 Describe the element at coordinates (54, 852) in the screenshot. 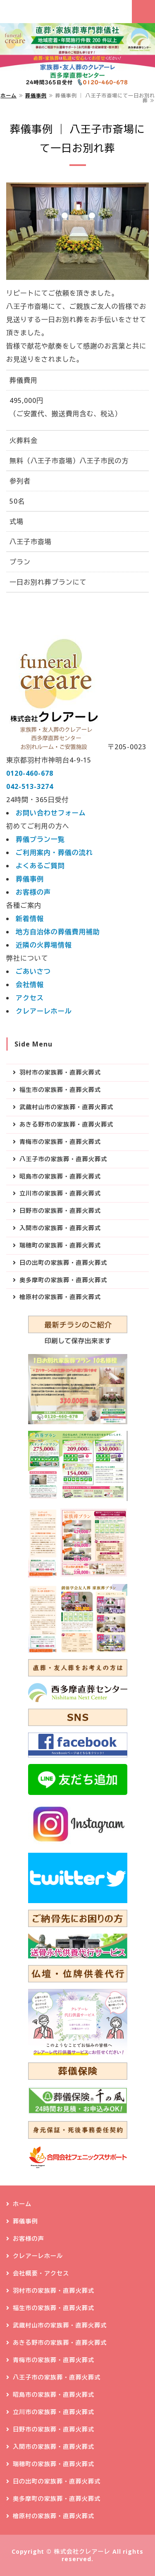

I see `ご利用案内・葬儀の流れ` at that location.